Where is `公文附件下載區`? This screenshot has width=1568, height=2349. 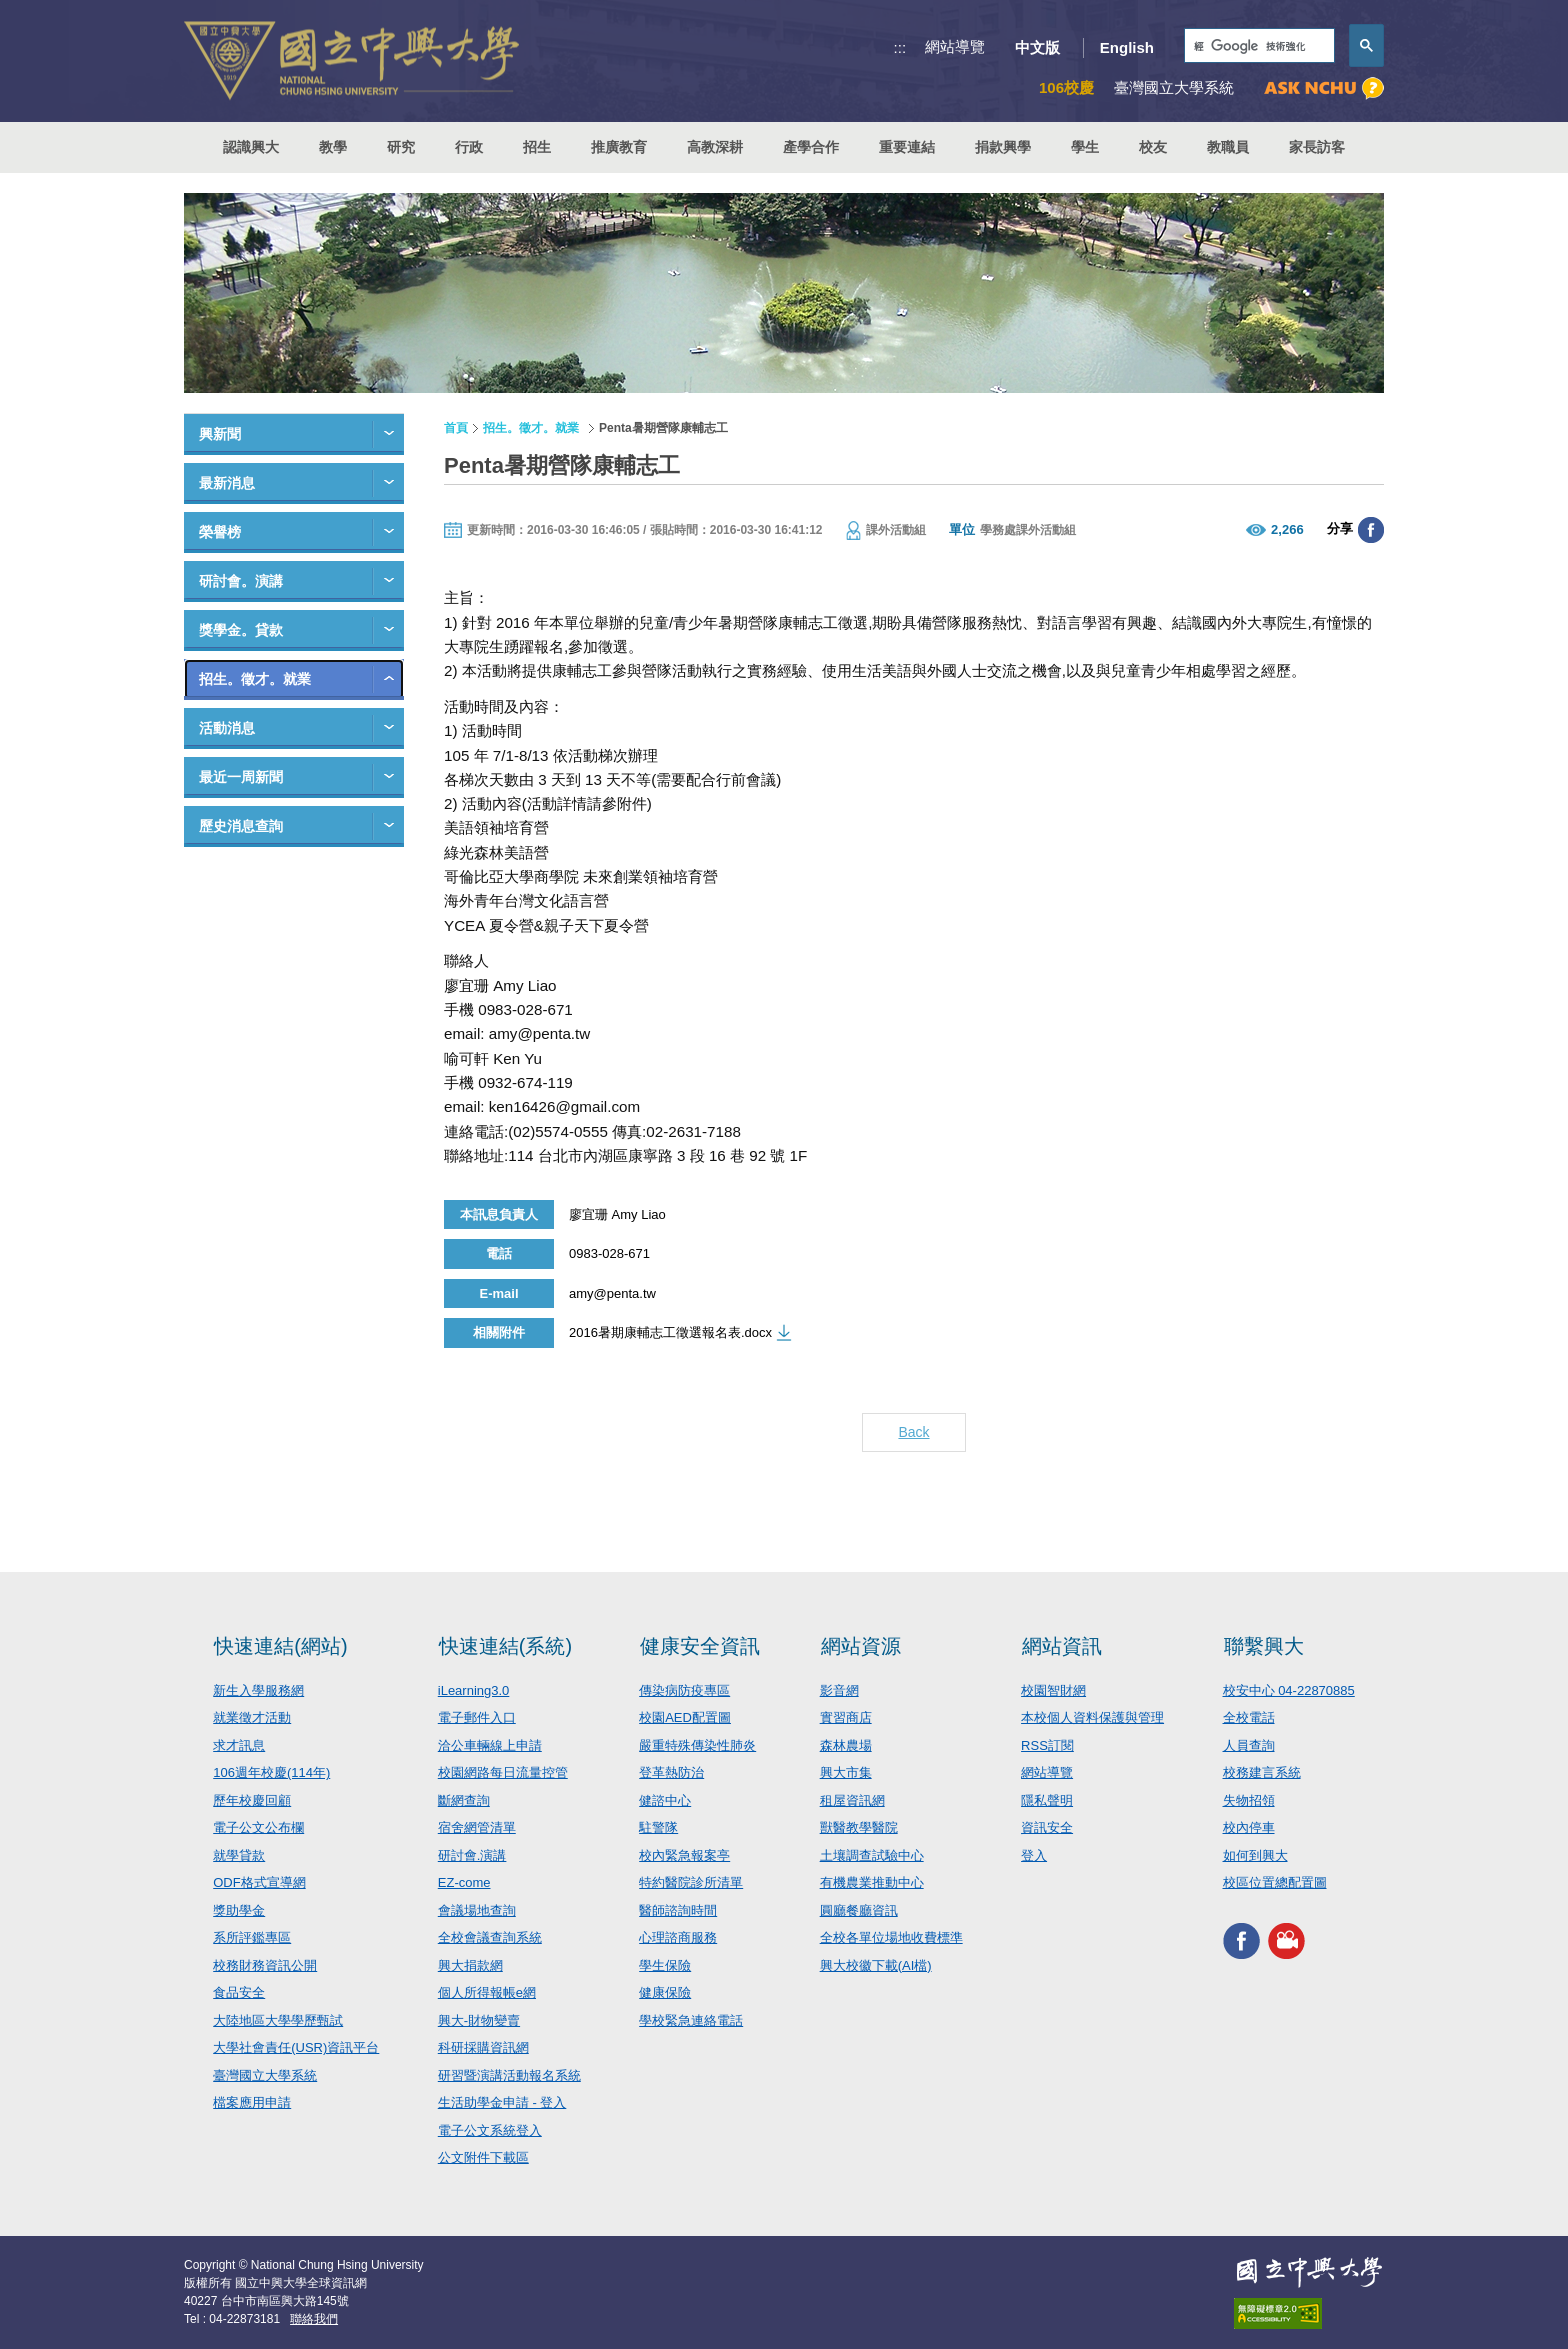 公文附件下載區 is located at coordinates (483, 2157).